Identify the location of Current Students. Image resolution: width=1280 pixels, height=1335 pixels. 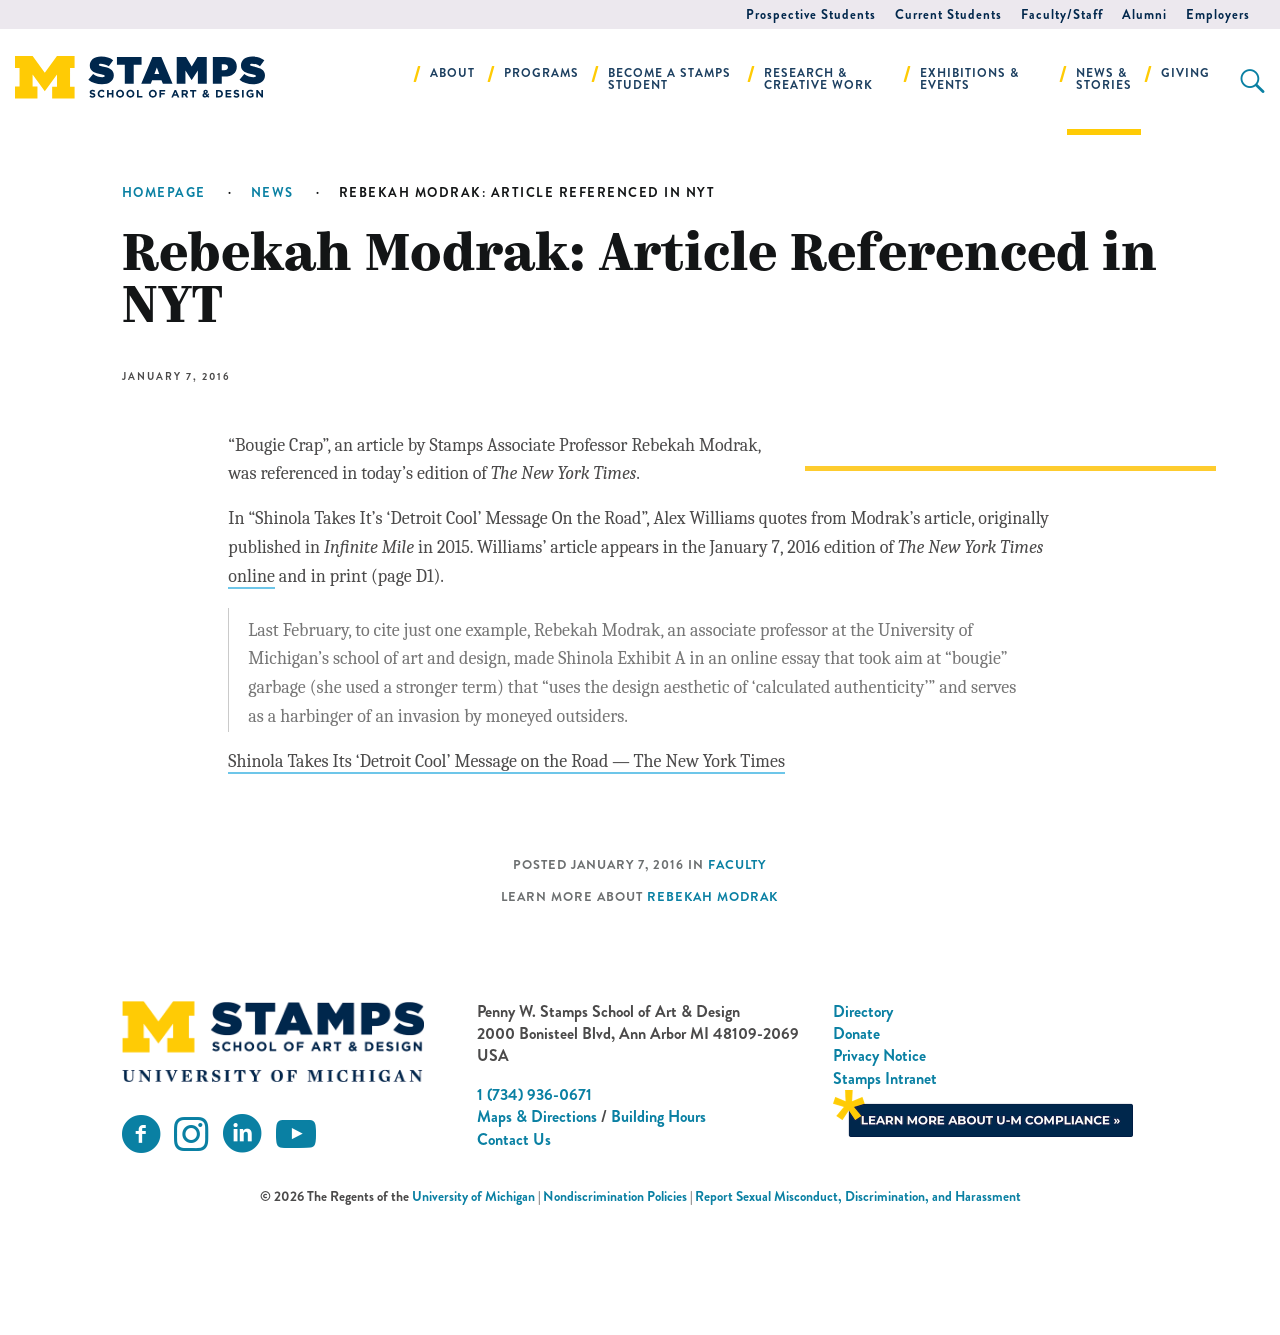
(948, 14).